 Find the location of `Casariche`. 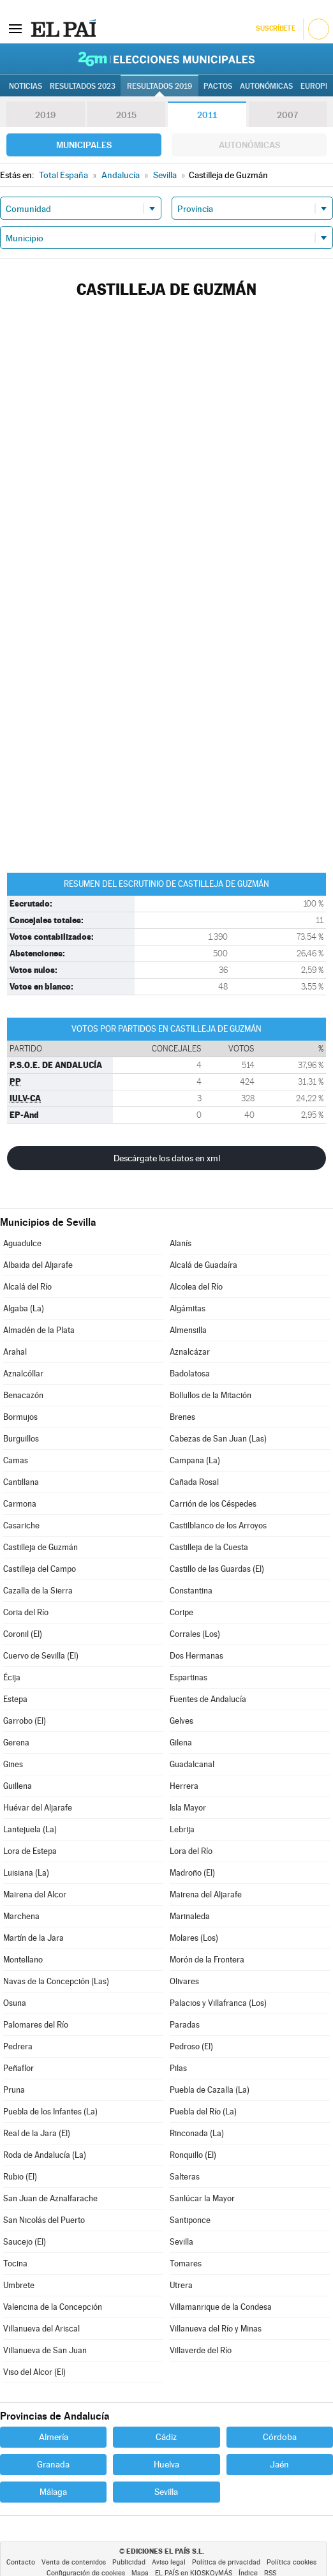

Casariche is located at coordinates (21, 1525).